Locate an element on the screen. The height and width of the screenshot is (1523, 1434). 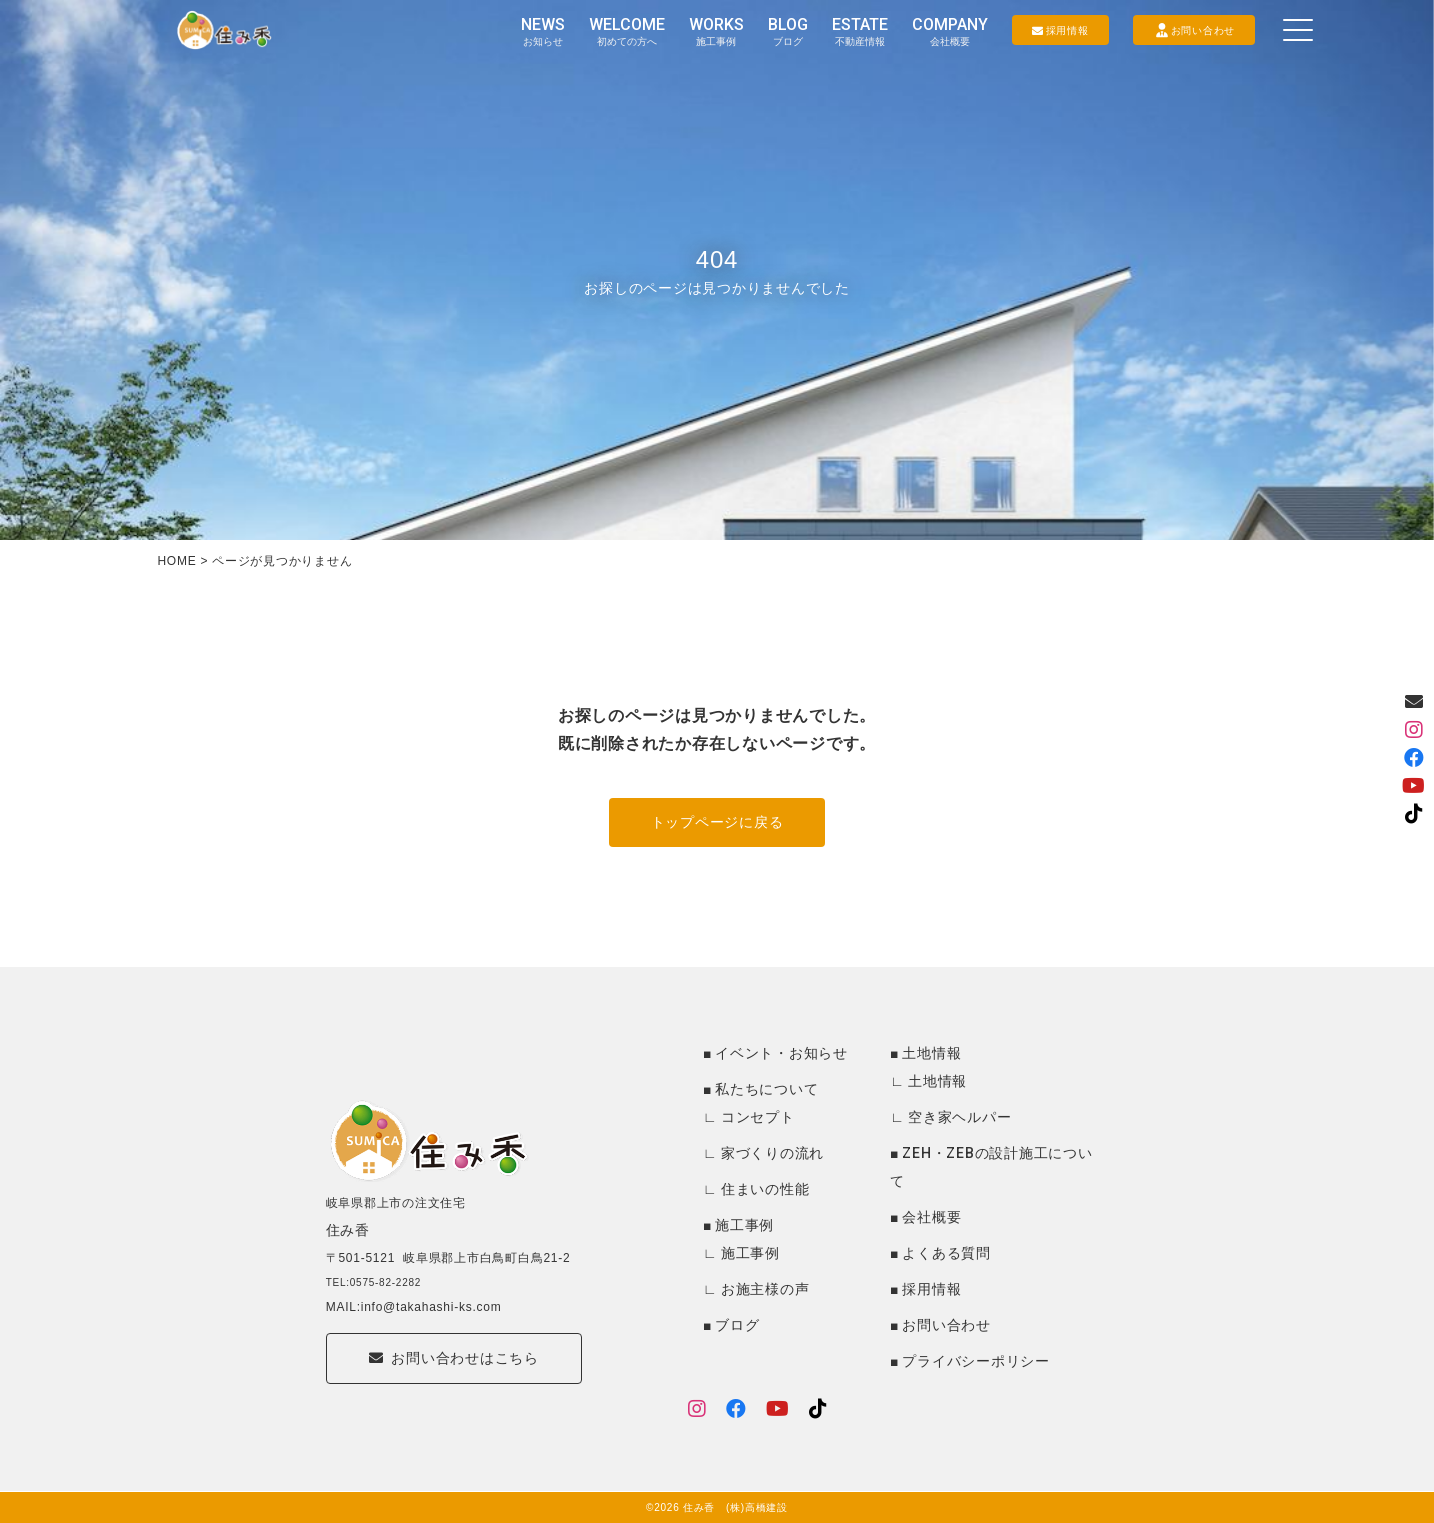
会社概要 is located at coordinates (931, 1217).